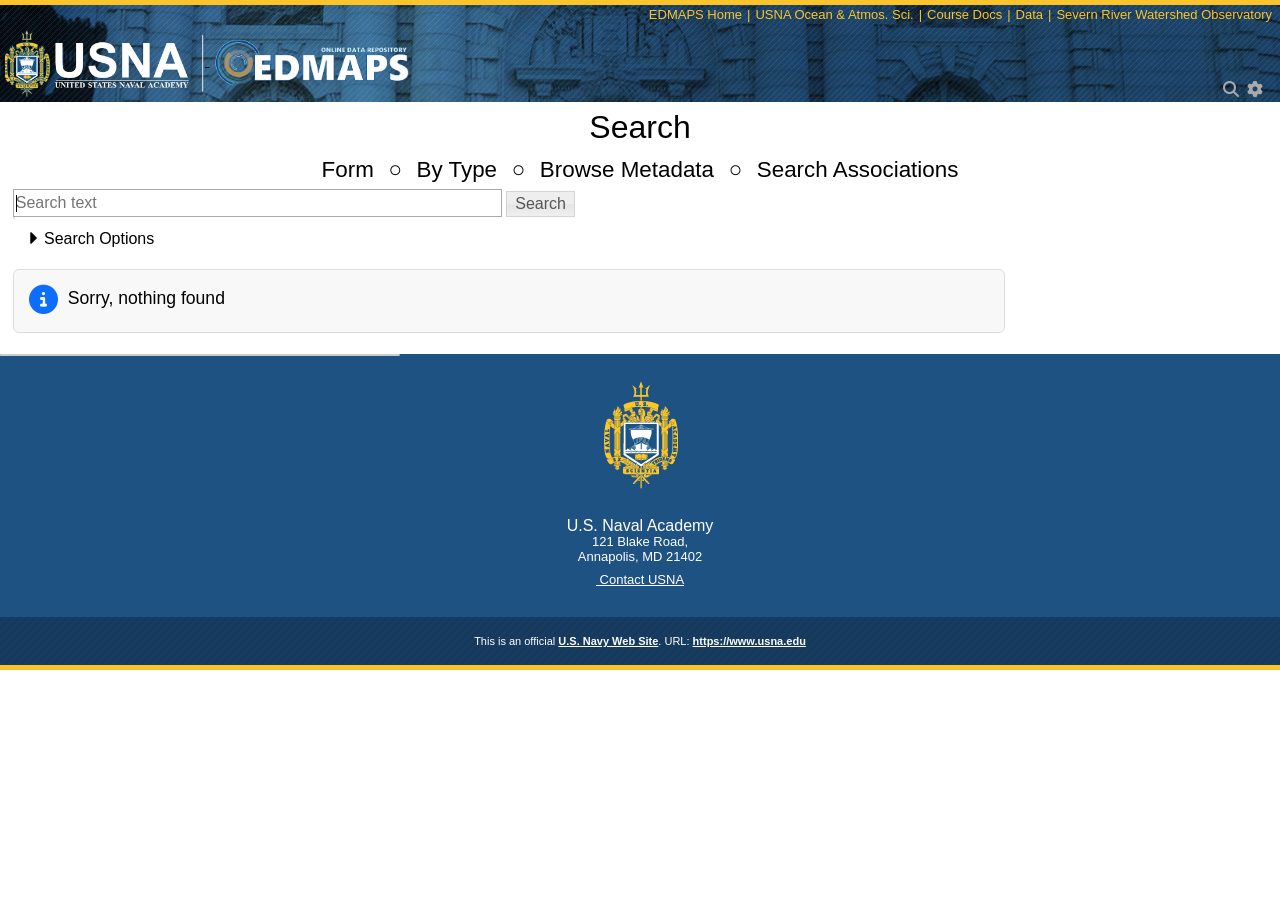 This screenshot has width=1280, height=902. I want to click on [button], so click(540, 204).